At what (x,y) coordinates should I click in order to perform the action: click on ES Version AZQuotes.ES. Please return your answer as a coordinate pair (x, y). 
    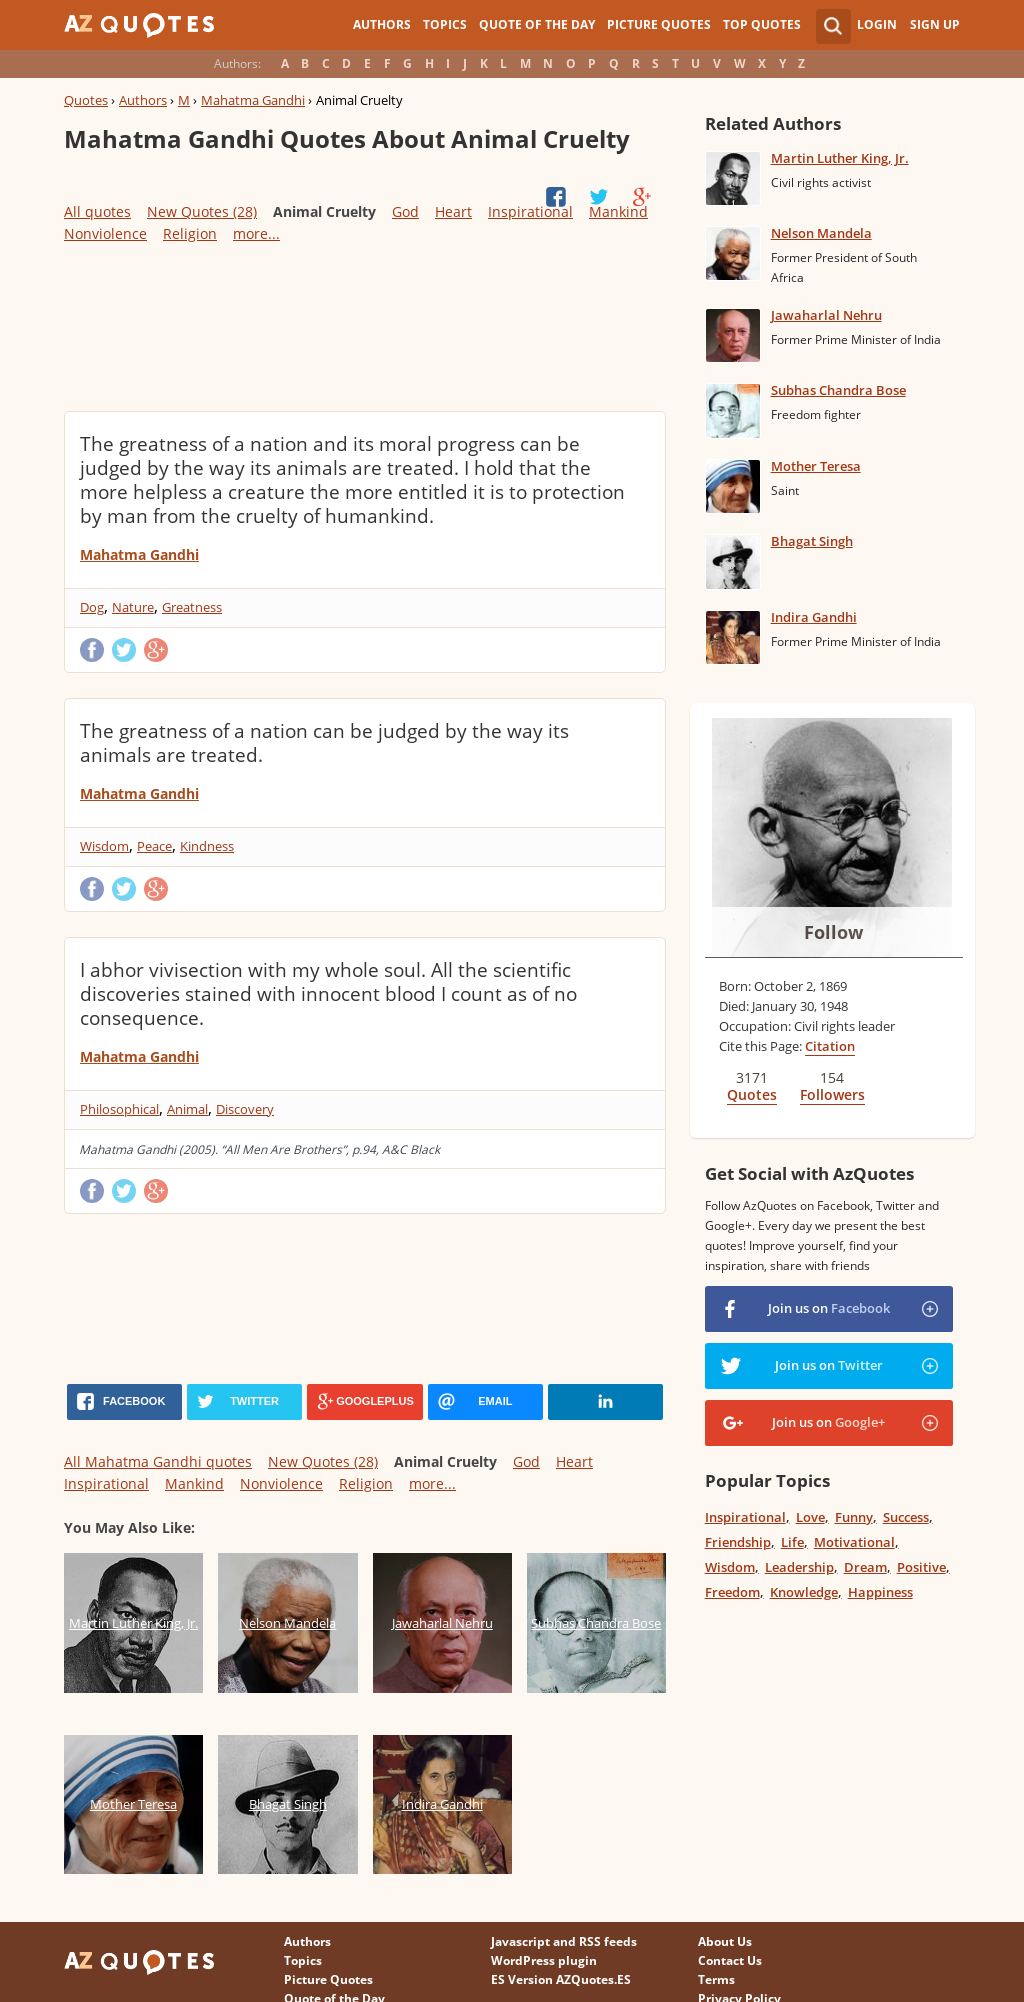
    Looking at the image, I should click on (561, 1979).